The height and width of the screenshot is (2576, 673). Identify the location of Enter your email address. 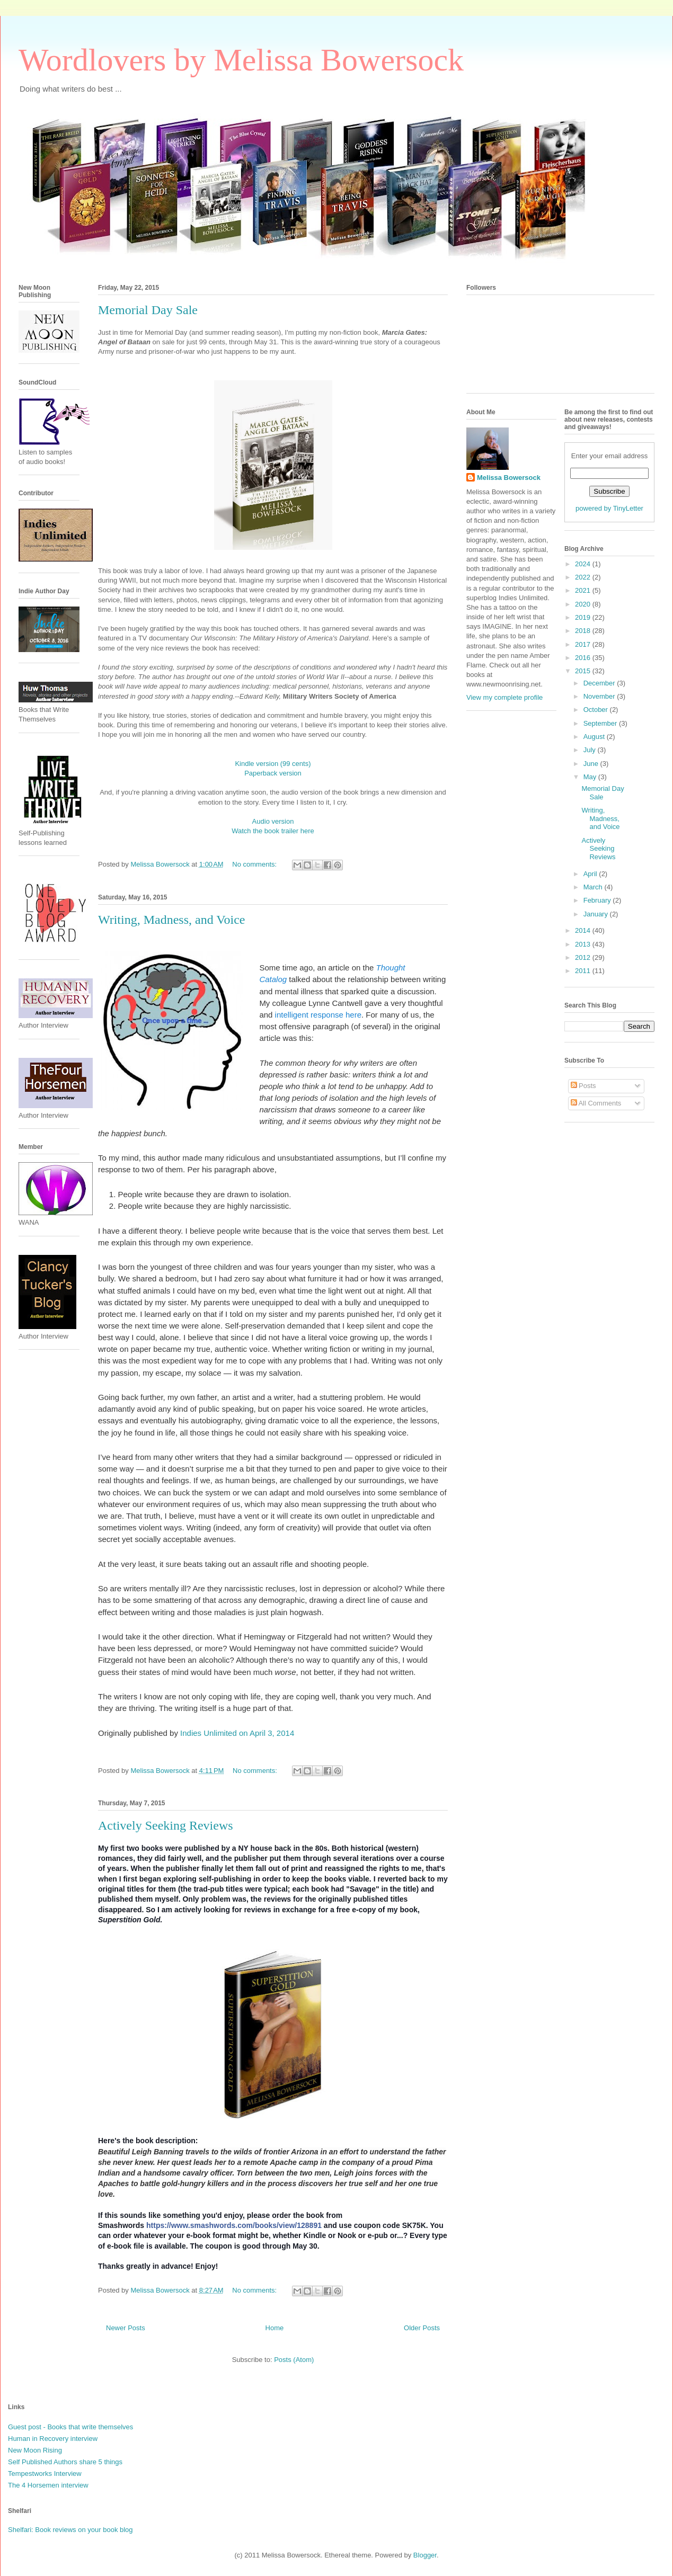
(609, 456).